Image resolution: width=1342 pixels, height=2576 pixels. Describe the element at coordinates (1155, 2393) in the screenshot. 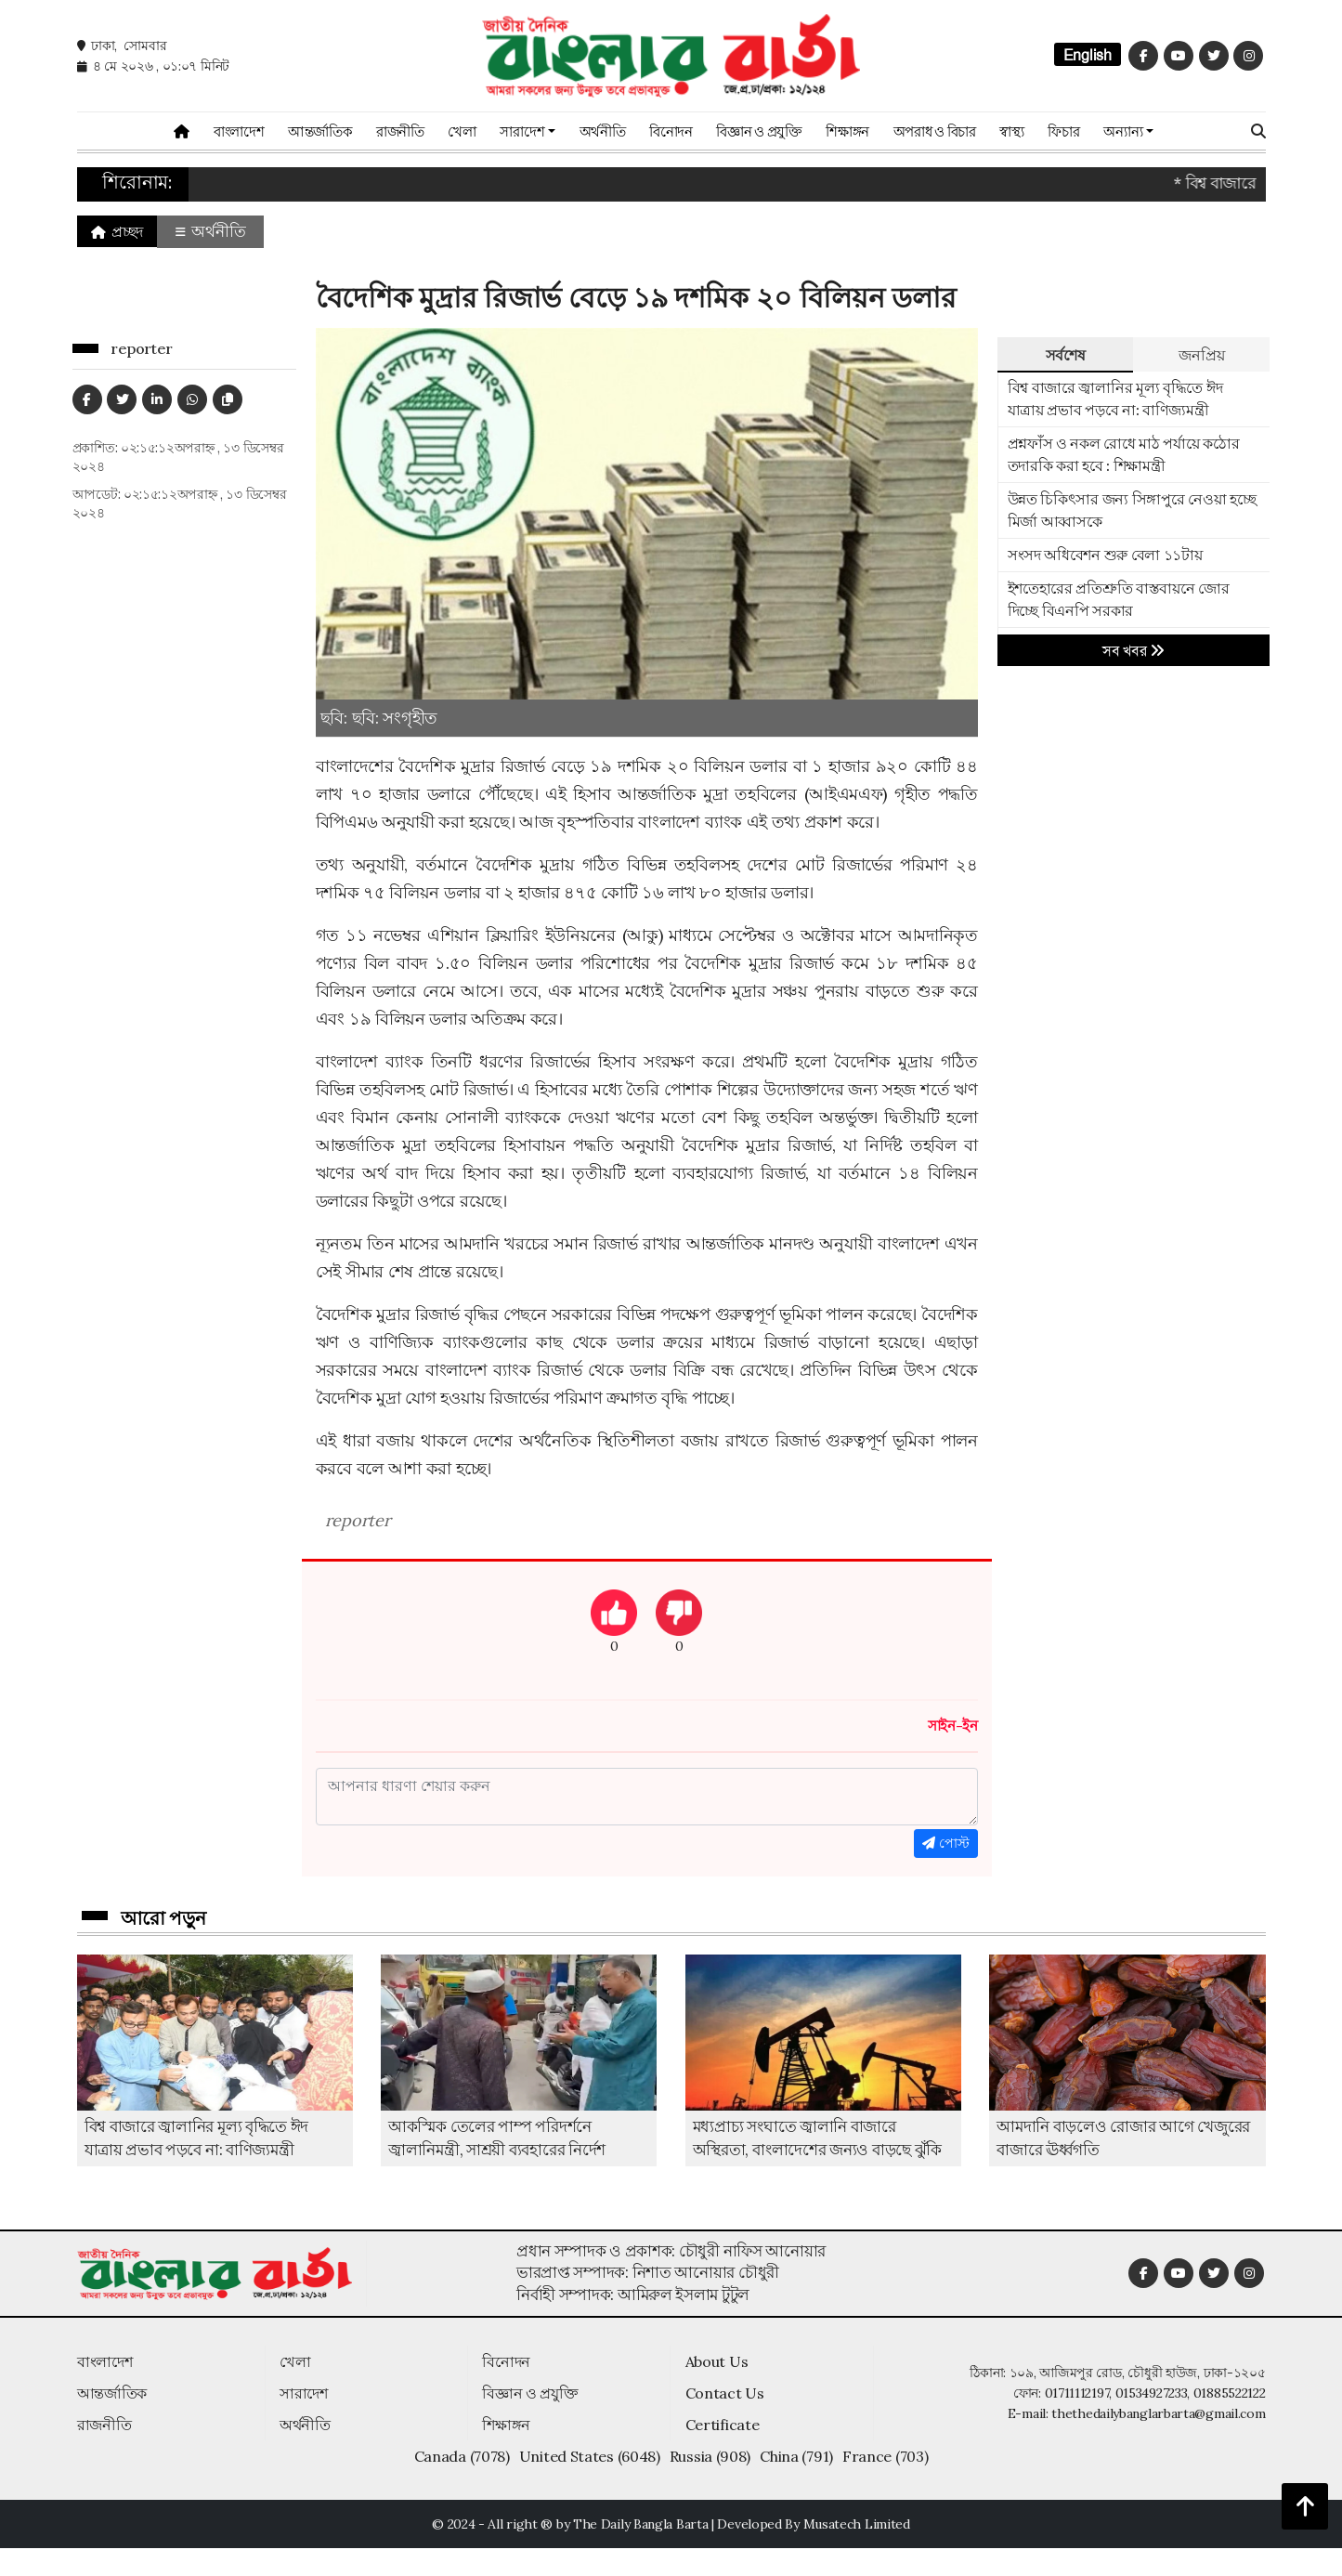

I see `01711112197, 01534927233, 01885522122` at that location.